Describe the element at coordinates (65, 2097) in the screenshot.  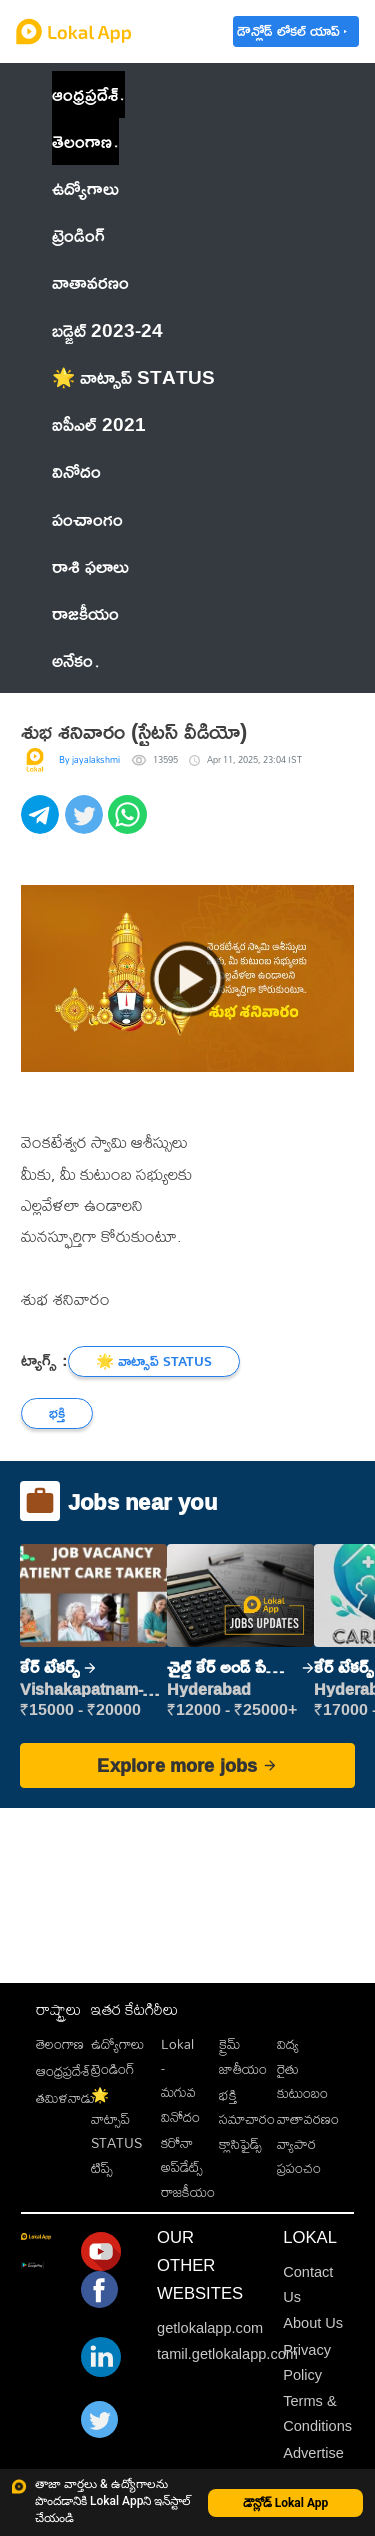
I see `తమిళనాడు` at that location.